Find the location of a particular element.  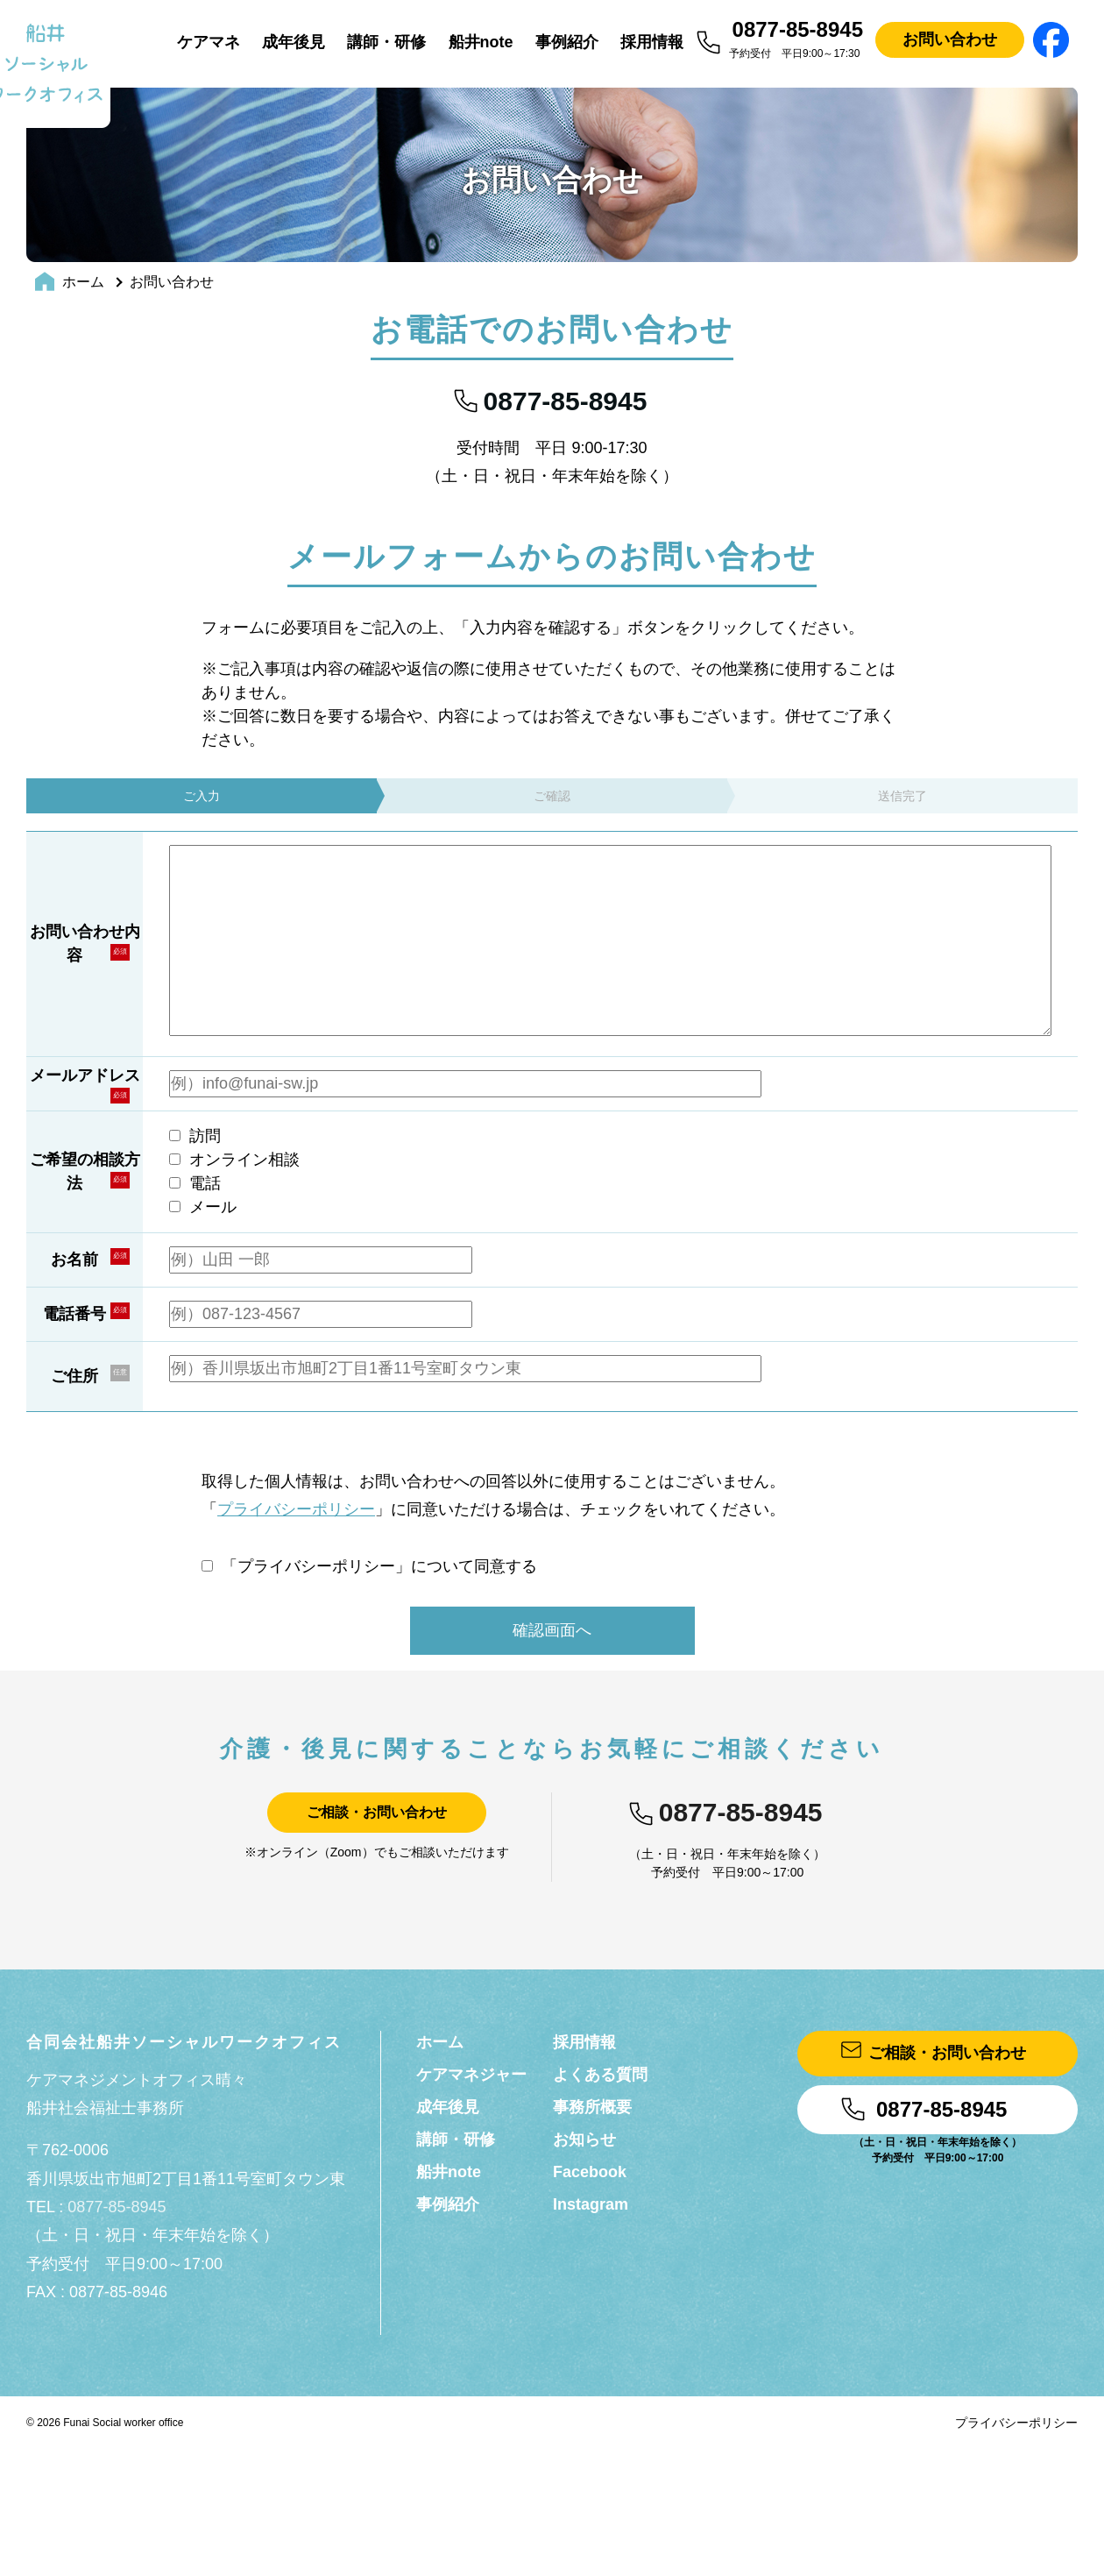

お知らせ is located at coordinates (584, 2139).